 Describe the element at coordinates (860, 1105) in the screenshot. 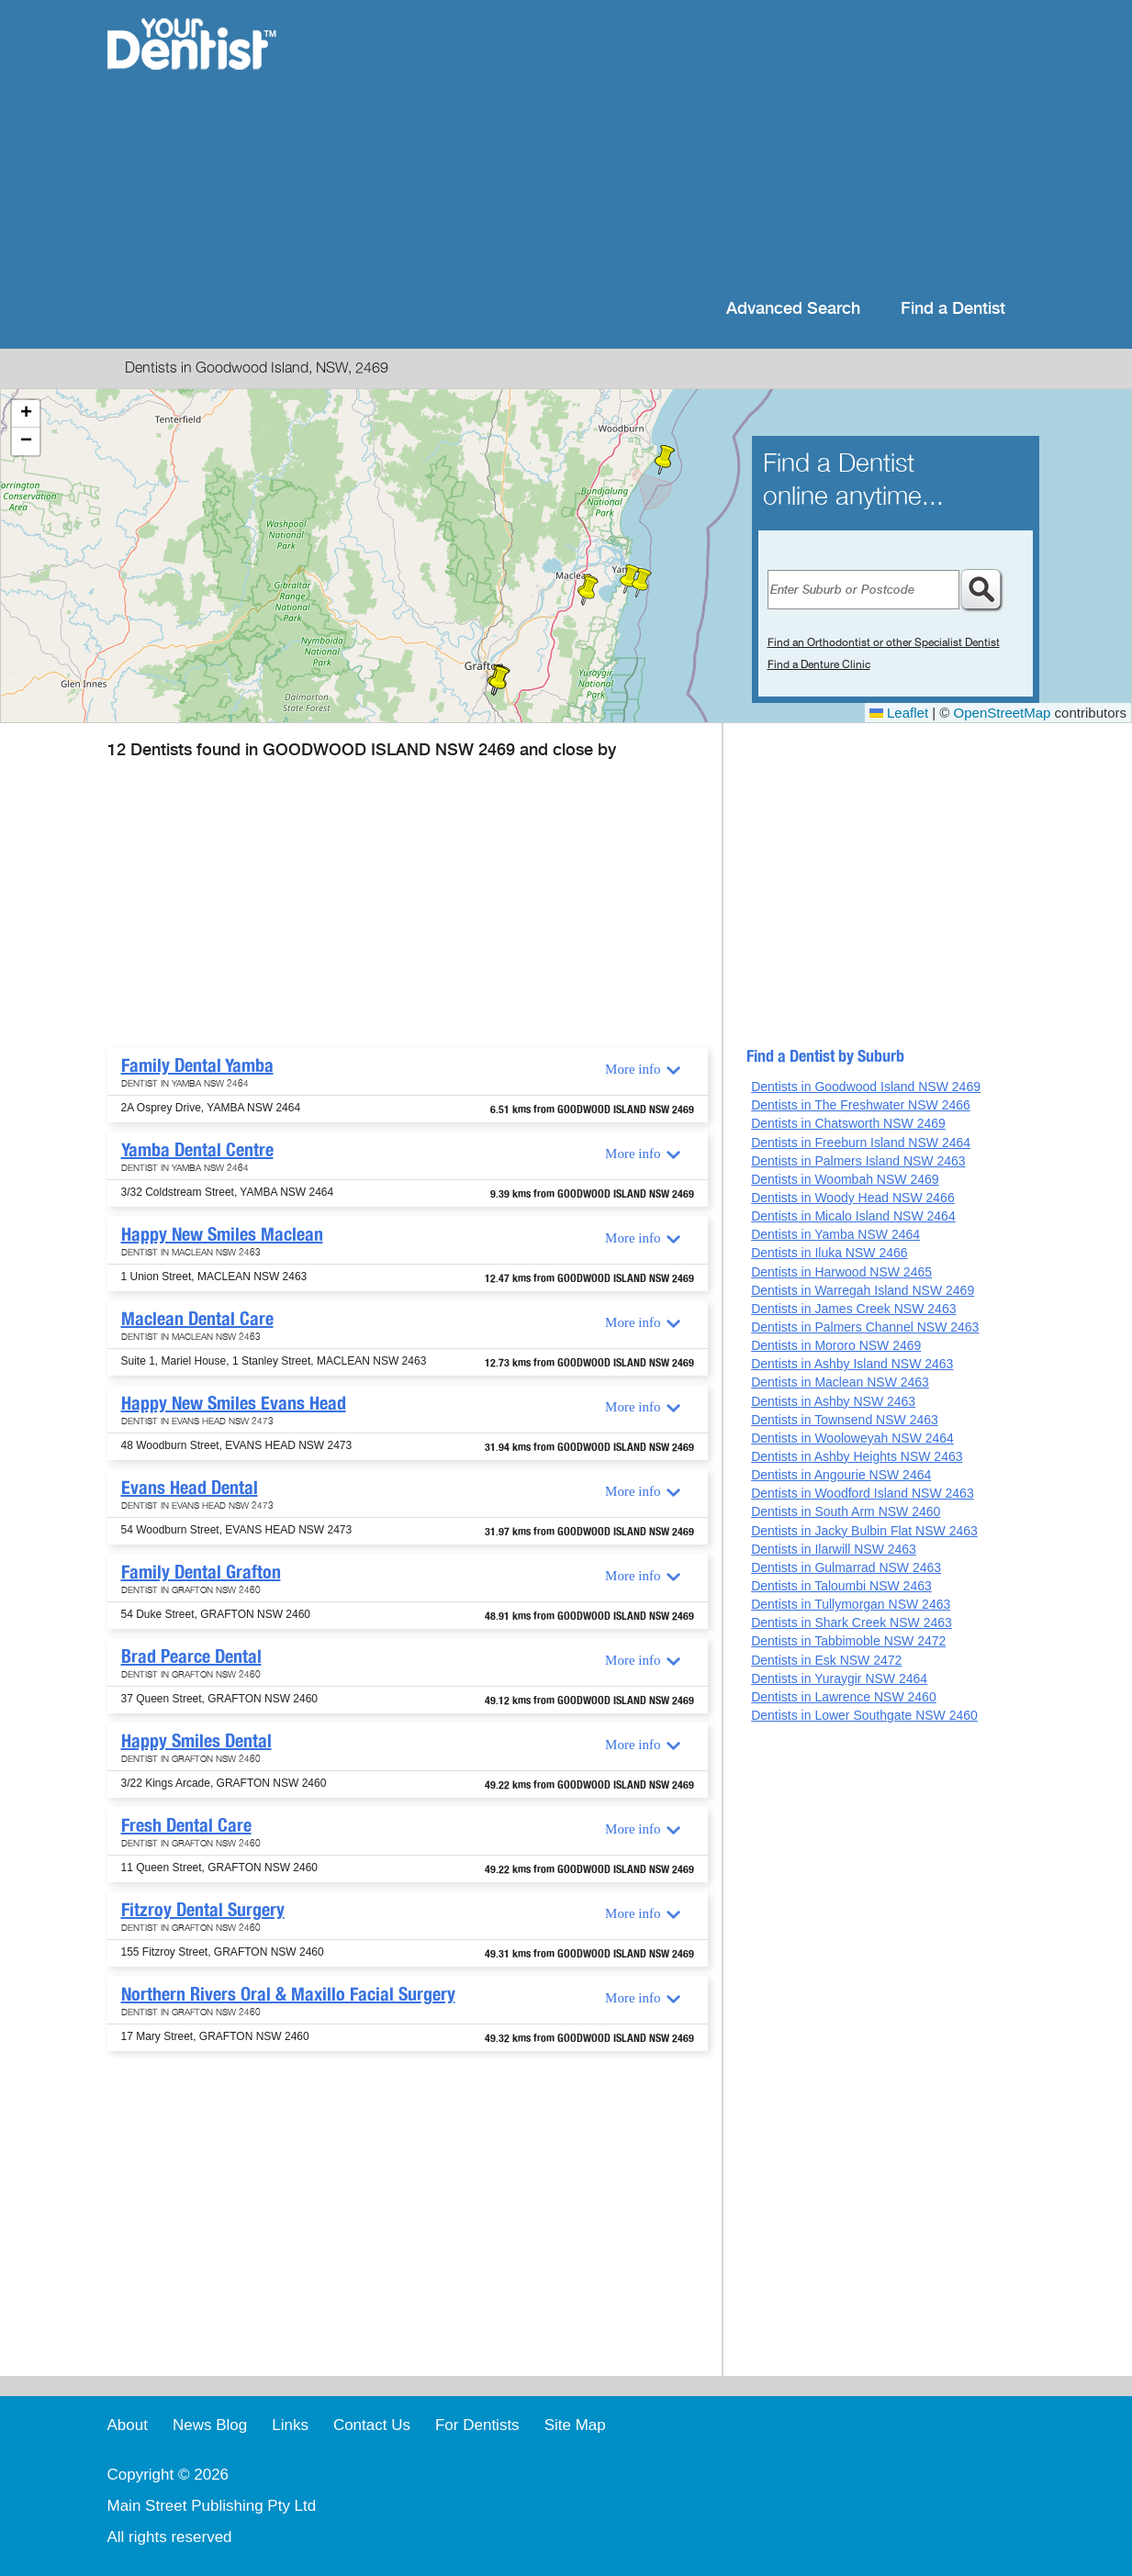

I see `Dentists in The Freshwater NSW 2466` at that location.